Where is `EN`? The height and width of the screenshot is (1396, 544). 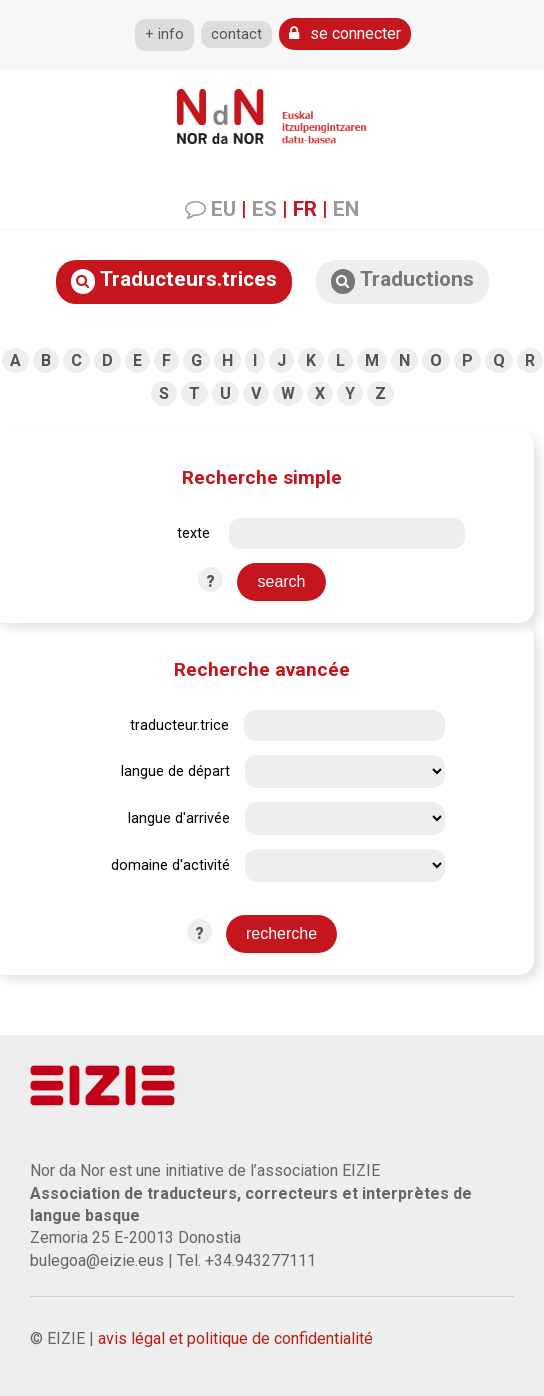
EN is located at coordinates (346, 209).